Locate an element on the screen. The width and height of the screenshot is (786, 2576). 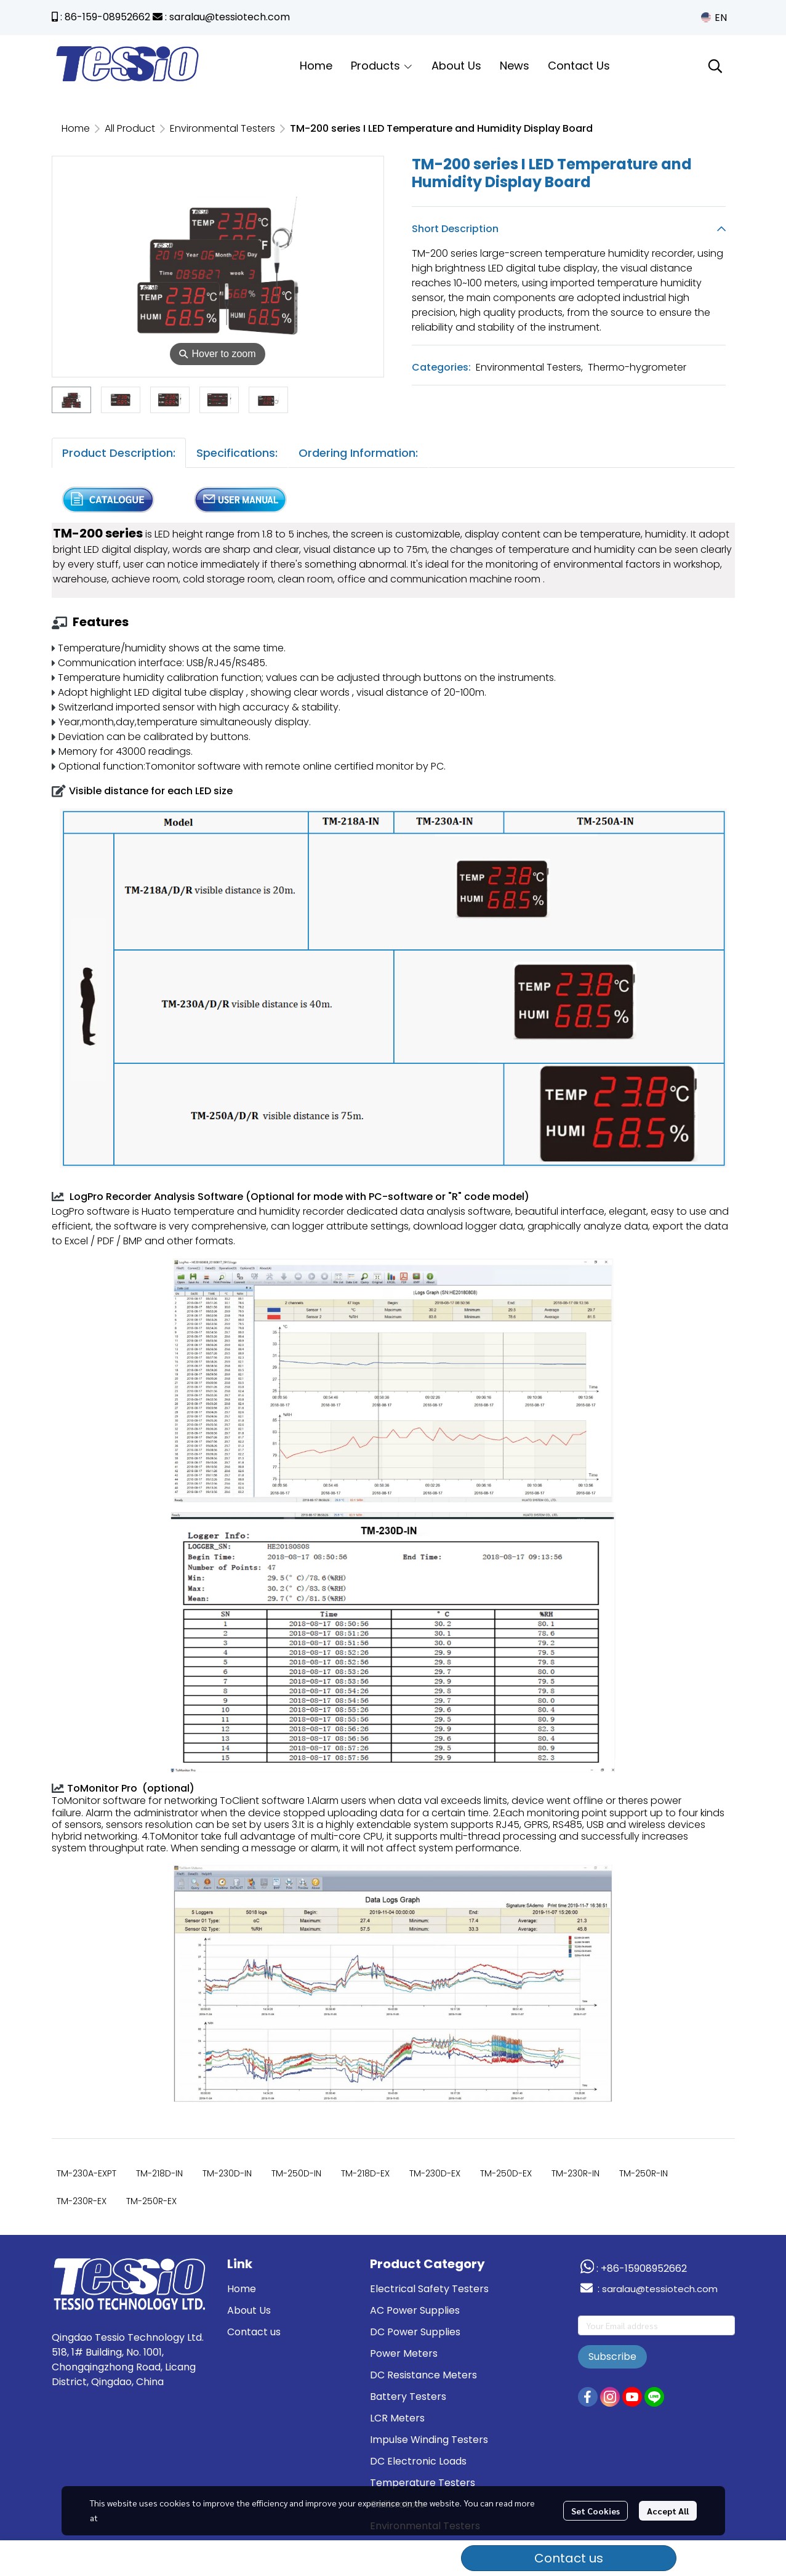
TM-218D-EX is located at coordinates (365, 2173).